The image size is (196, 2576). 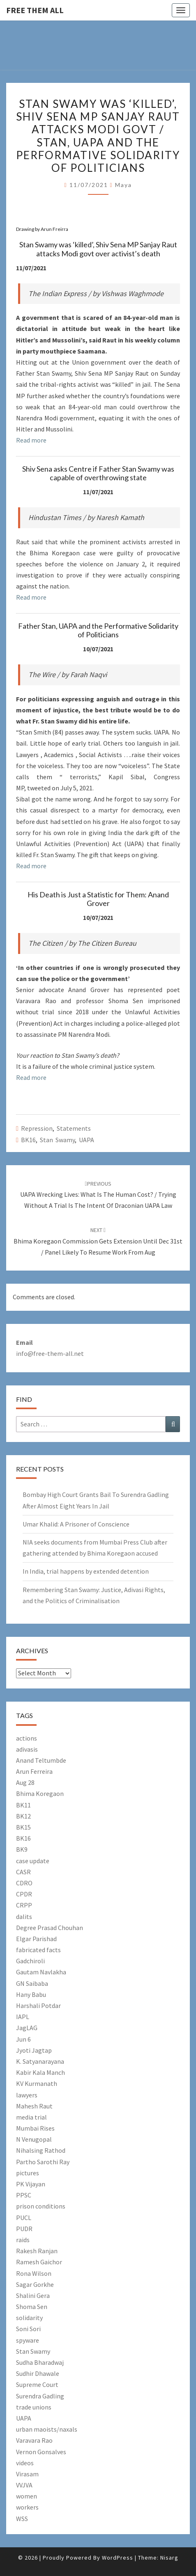 What do you see at coordinates (31, 440) in the screenshot?
I see `Read more` at bounding box center [31, 440].